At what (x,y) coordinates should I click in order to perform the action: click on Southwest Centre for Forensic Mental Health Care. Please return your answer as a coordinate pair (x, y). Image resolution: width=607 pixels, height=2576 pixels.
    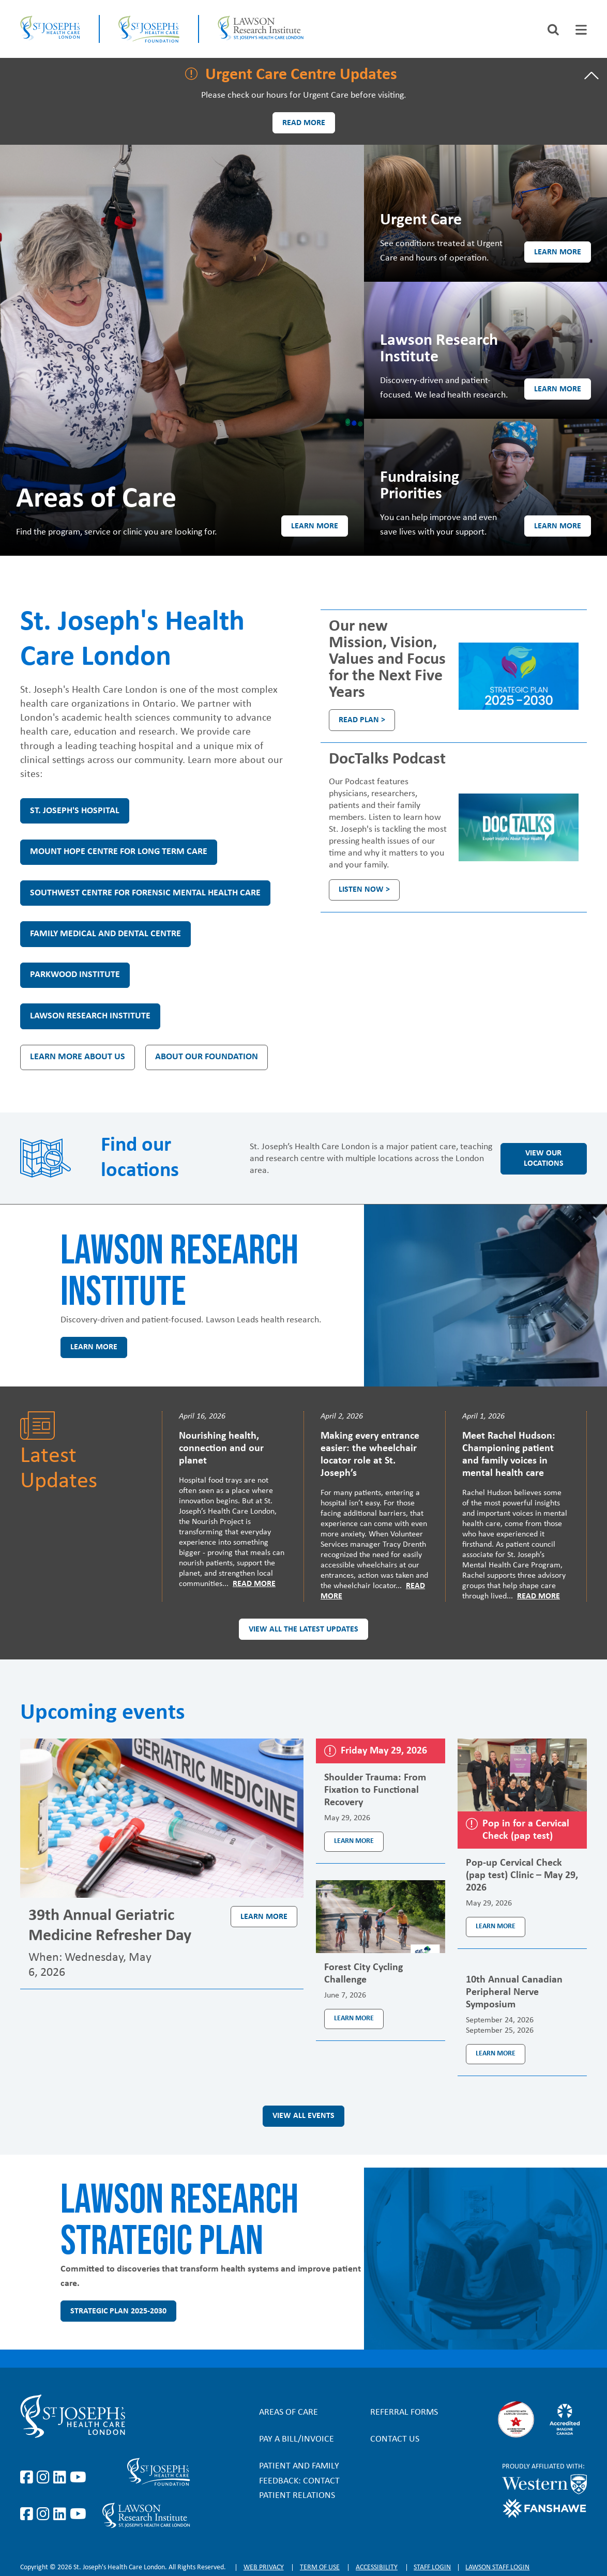
    Looking at the image, I should click on (145, 893).